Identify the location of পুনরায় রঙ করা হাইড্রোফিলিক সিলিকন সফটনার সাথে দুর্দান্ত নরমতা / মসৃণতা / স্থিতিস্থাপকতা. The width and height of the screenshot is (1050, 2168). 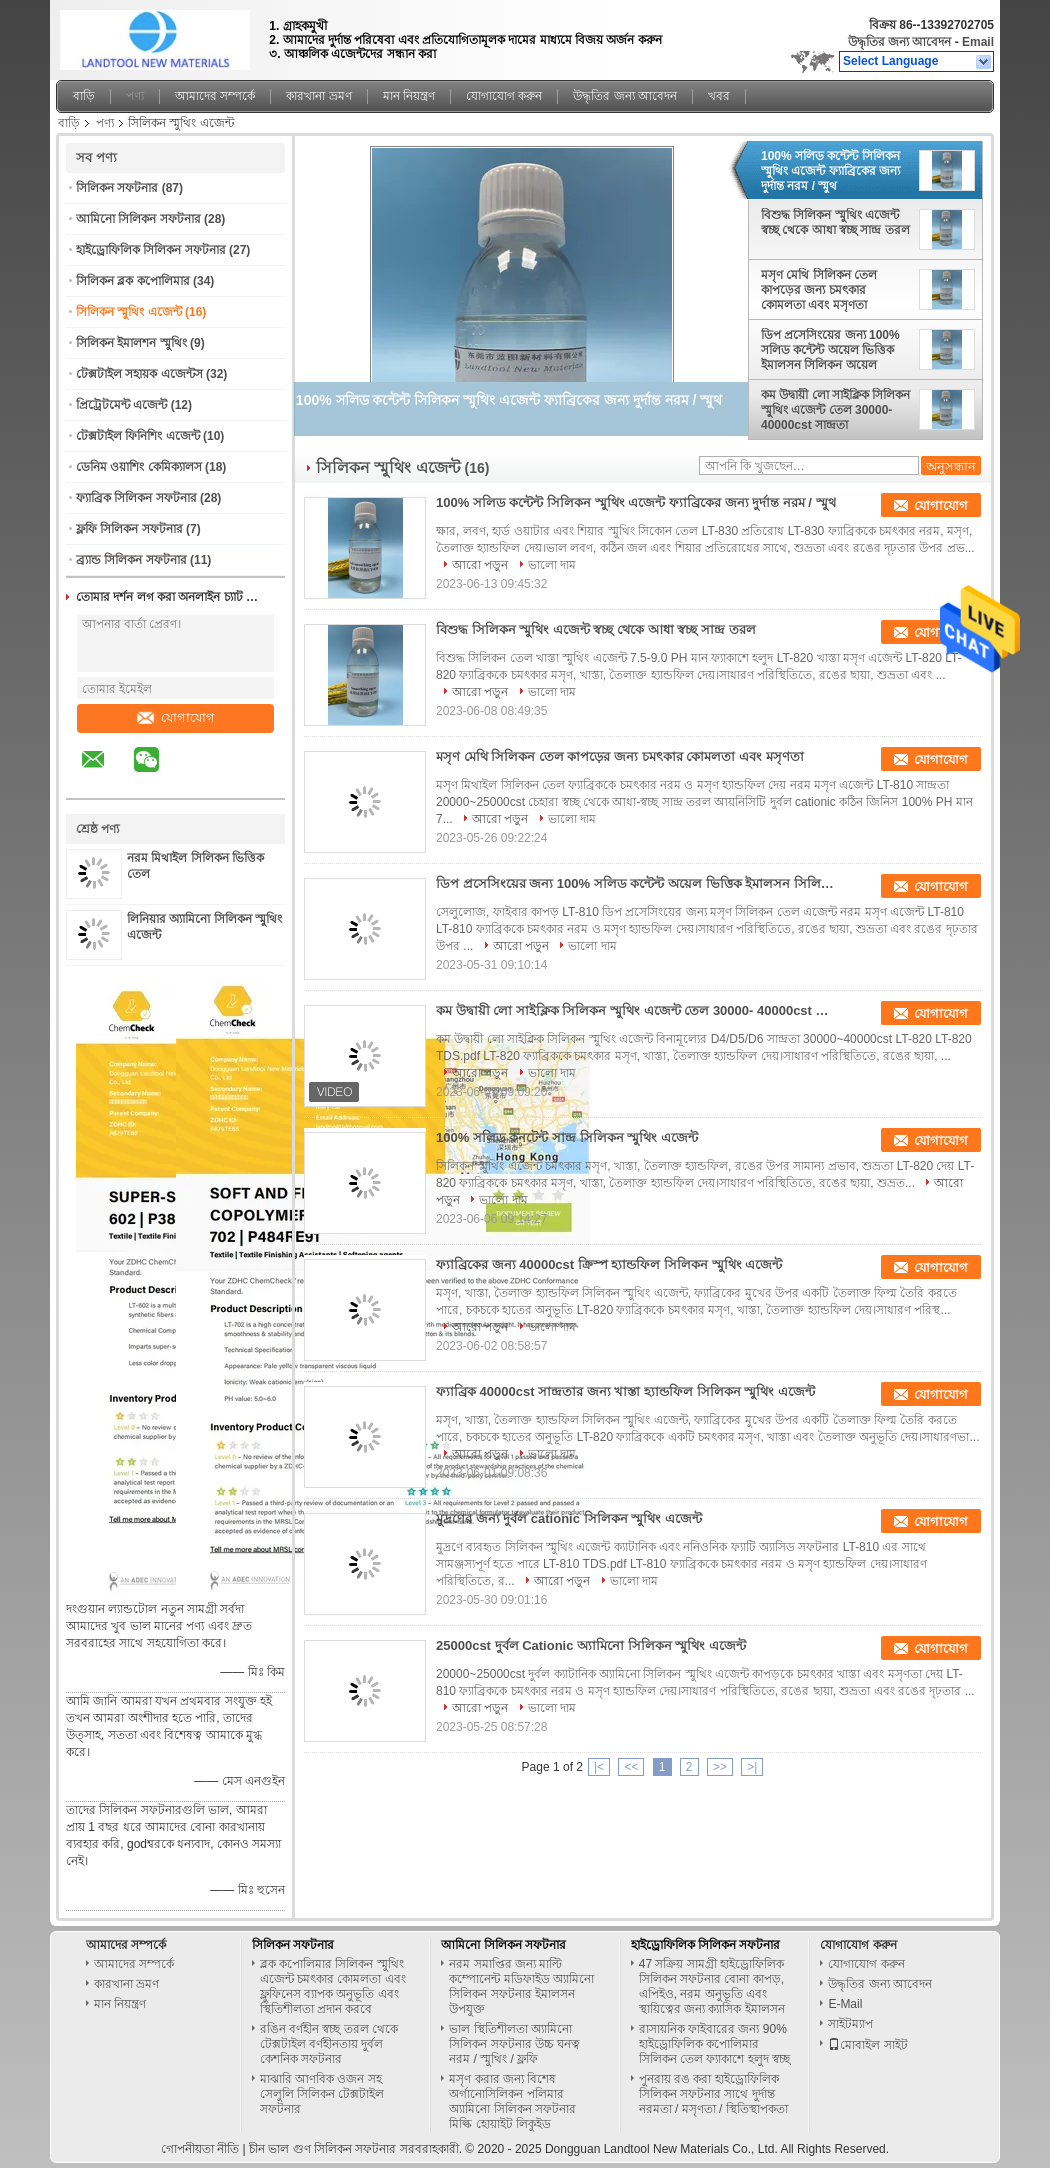
(713, 2094).